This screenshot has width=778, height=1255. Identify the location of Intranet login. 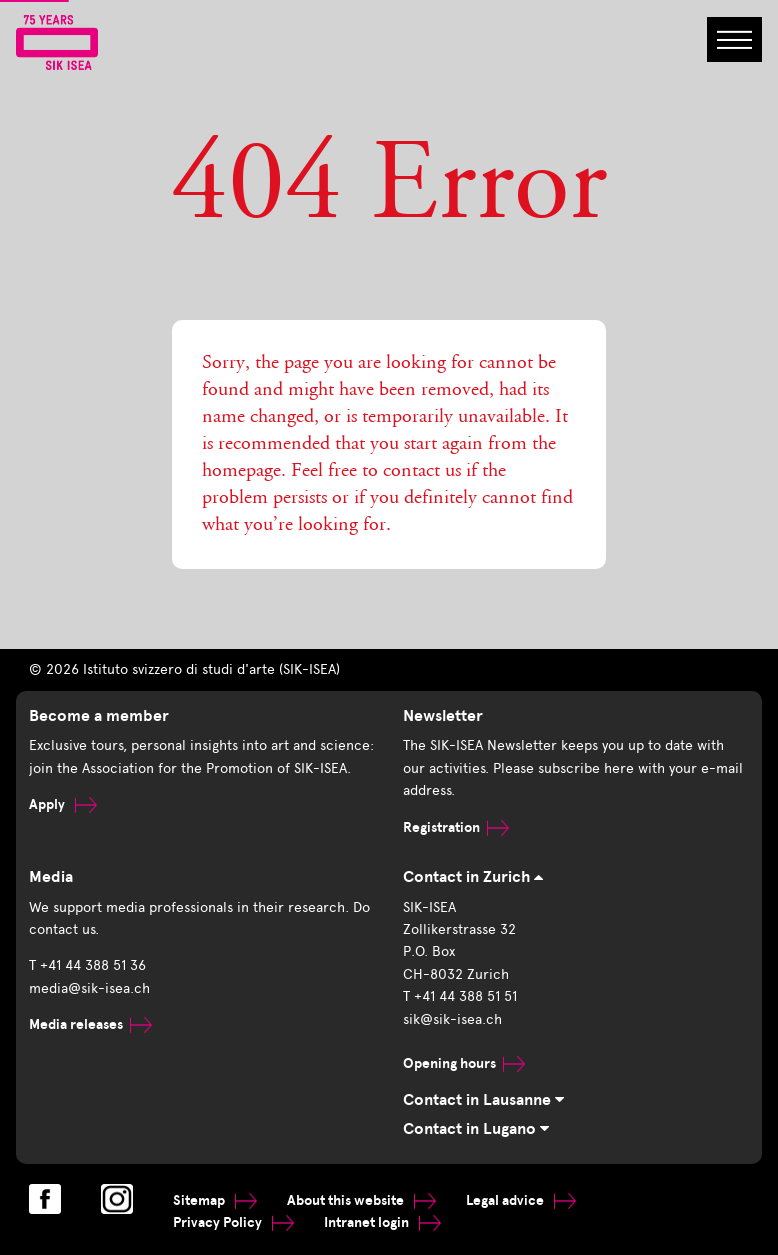
(382, 1222).